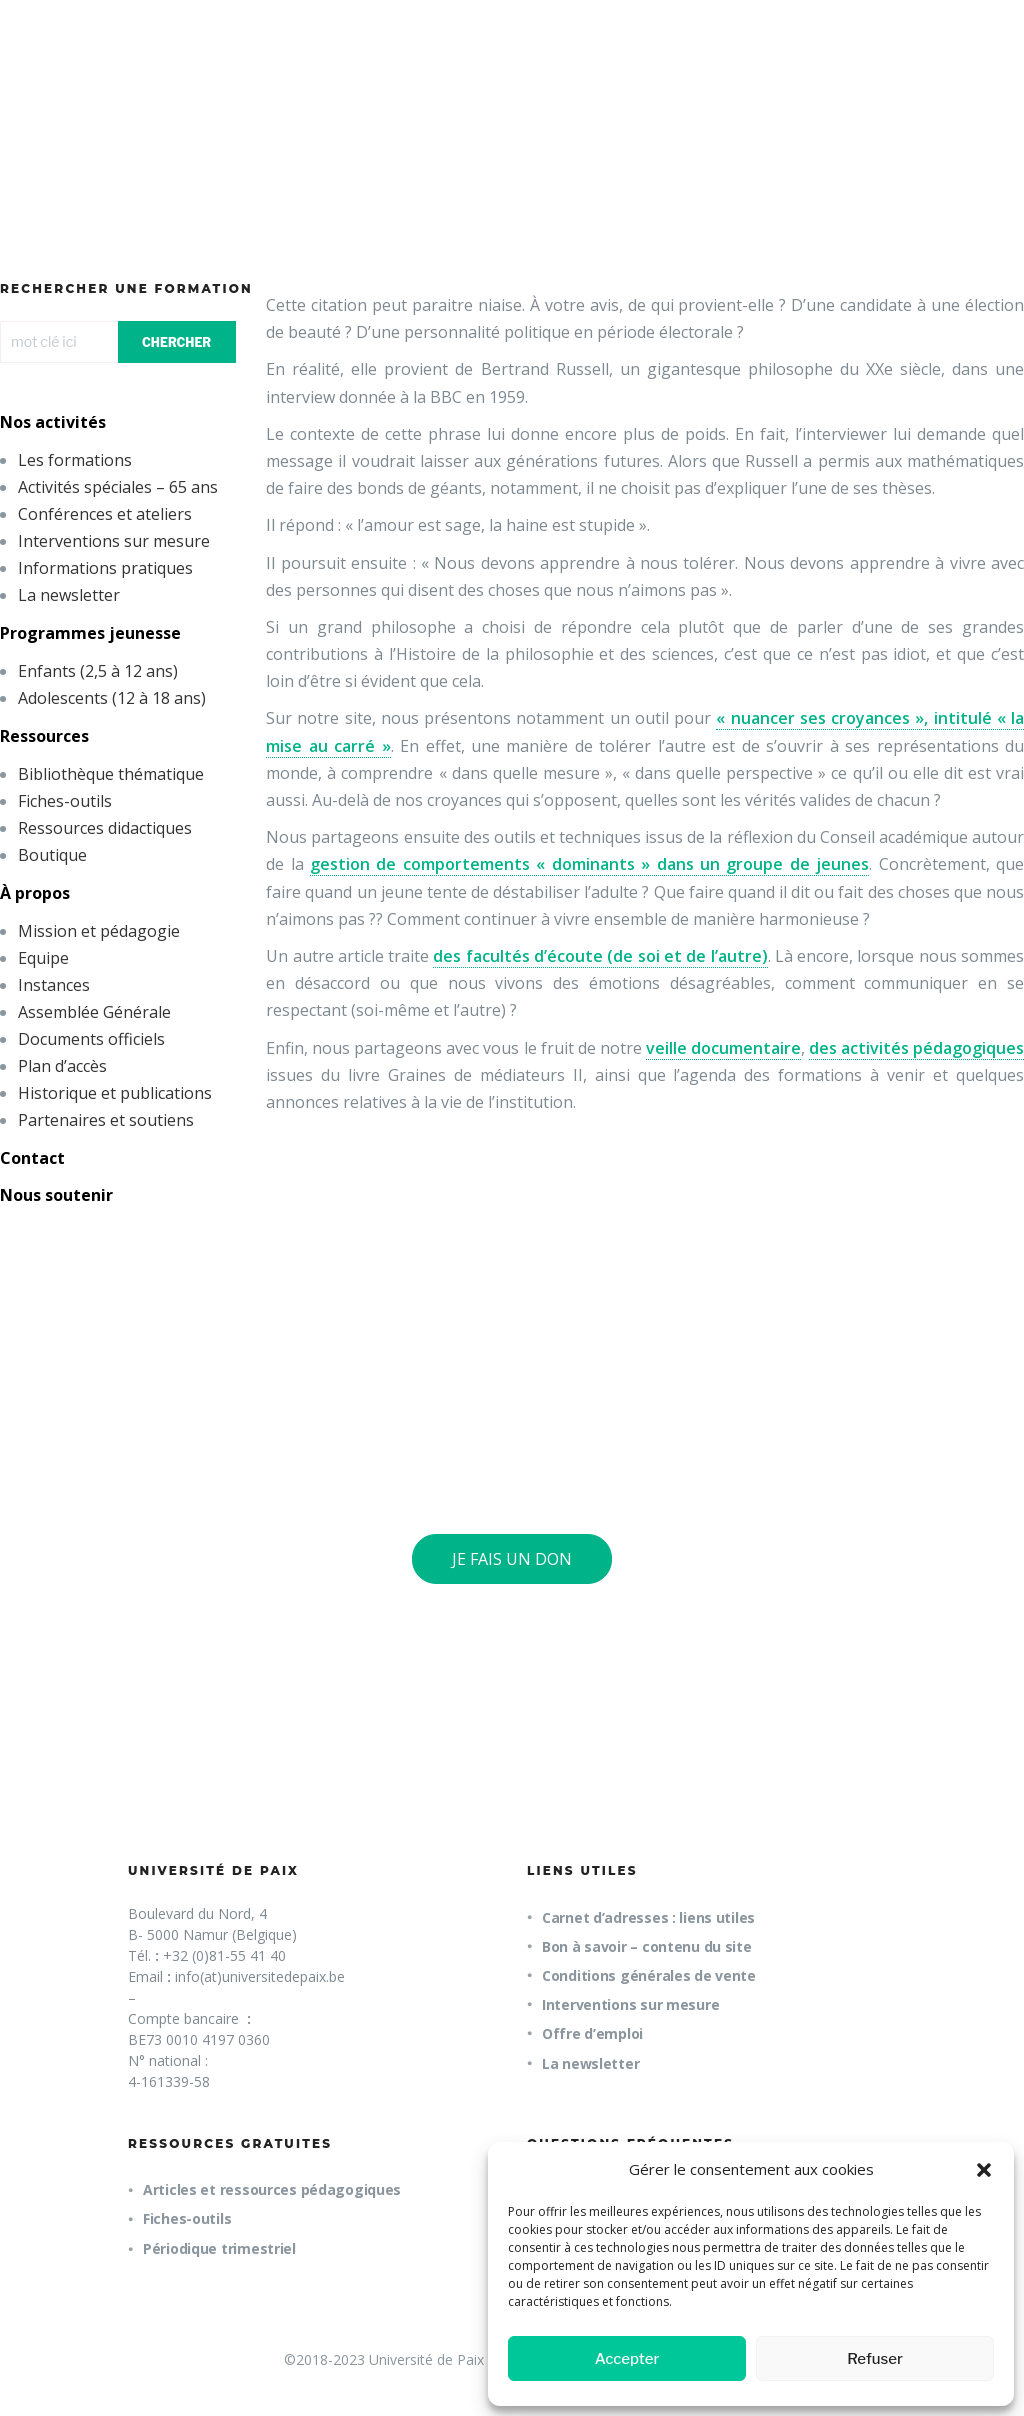 The height and width of the screenshot is (2416, 1024). What do you see at coordinates (43, 958) in the screenshot?
I see `Equipe` at bounding box center [43, 958].